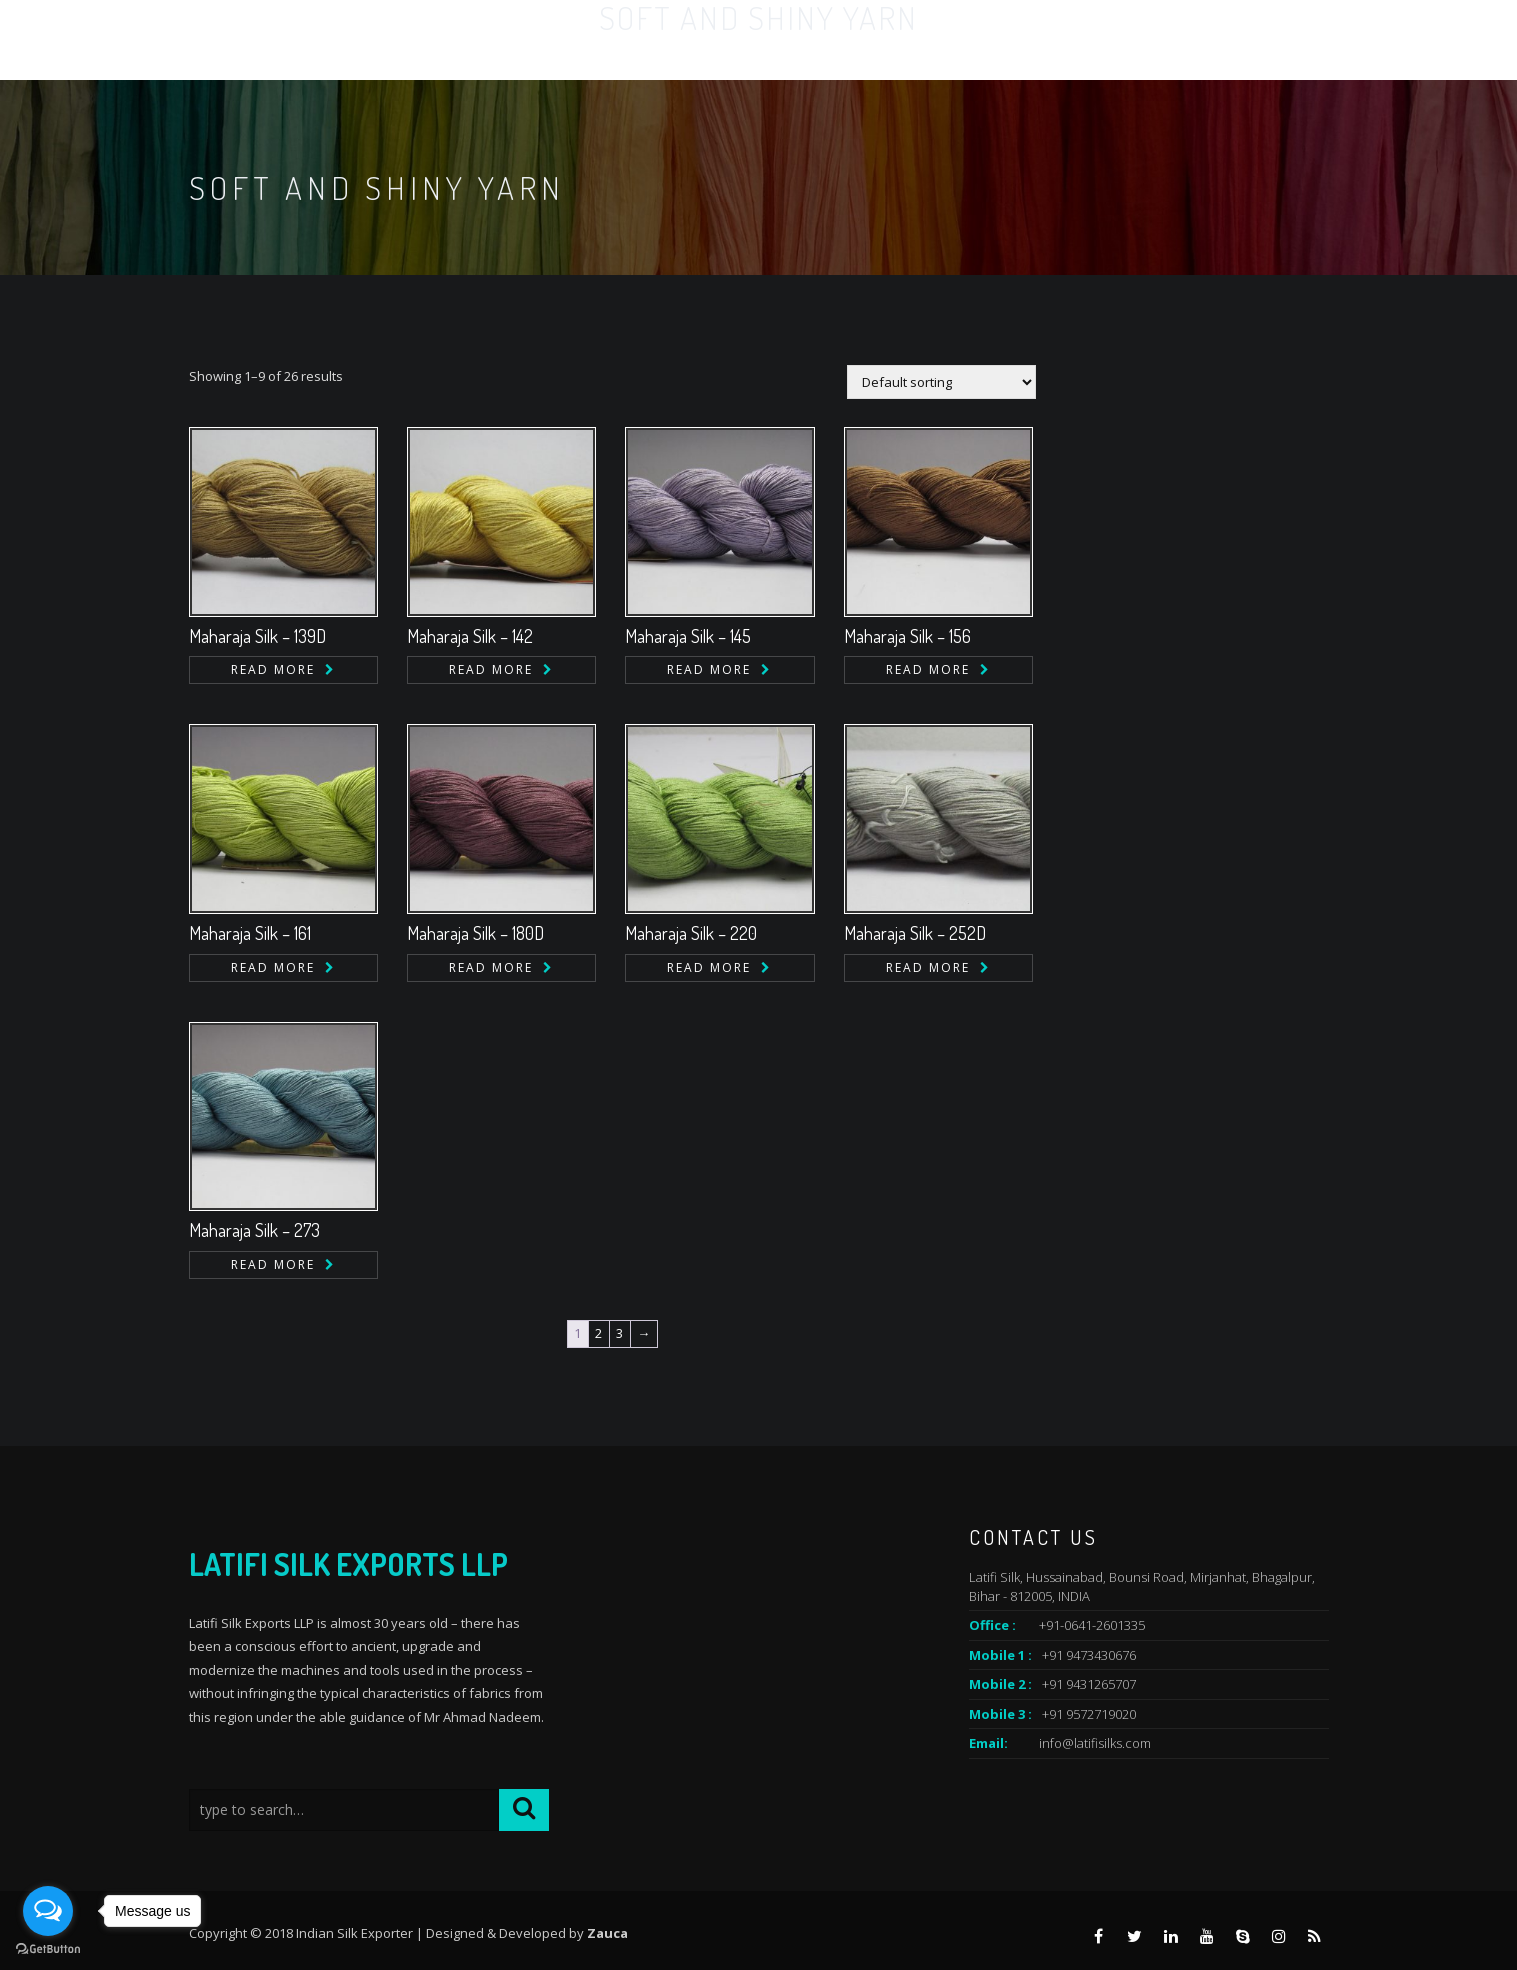 The image size is (1517, 1970). Describe the element at coordinates (928, 669) in the screenshot. I see `Read more [Read more about “Maharaja Silk - 156”]` at that location.